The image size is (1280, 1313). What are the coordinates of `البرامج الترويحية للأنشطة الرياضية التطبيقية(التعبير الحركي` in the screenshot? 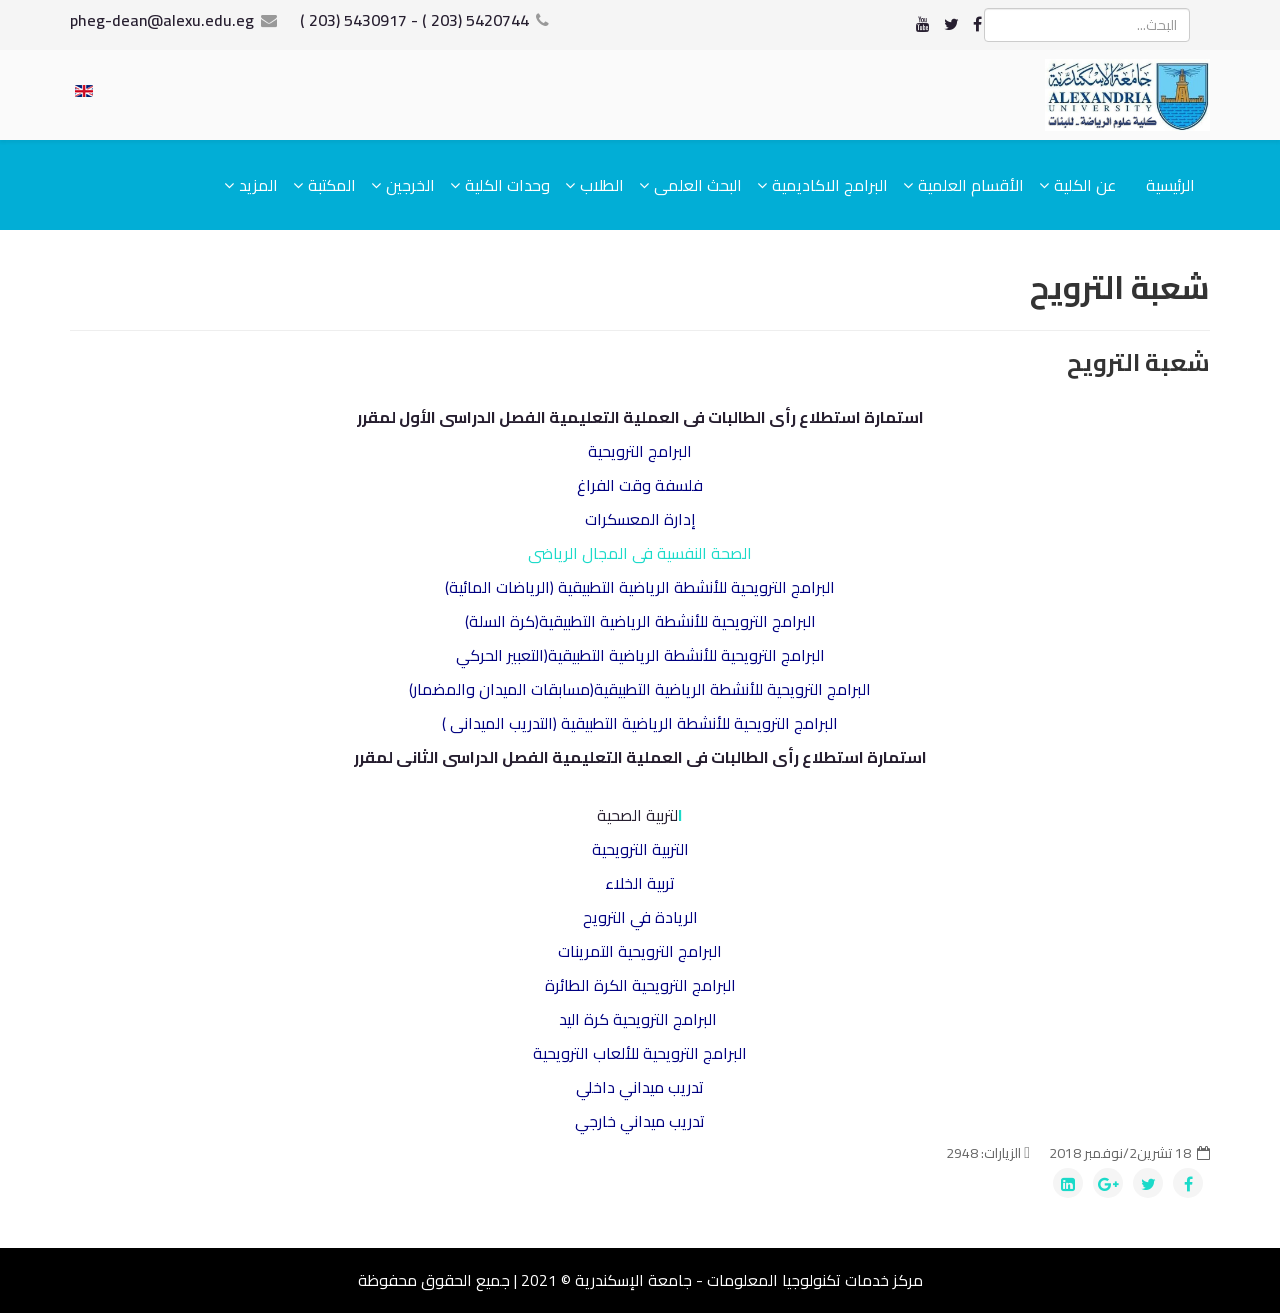 It's located at (640, 655).